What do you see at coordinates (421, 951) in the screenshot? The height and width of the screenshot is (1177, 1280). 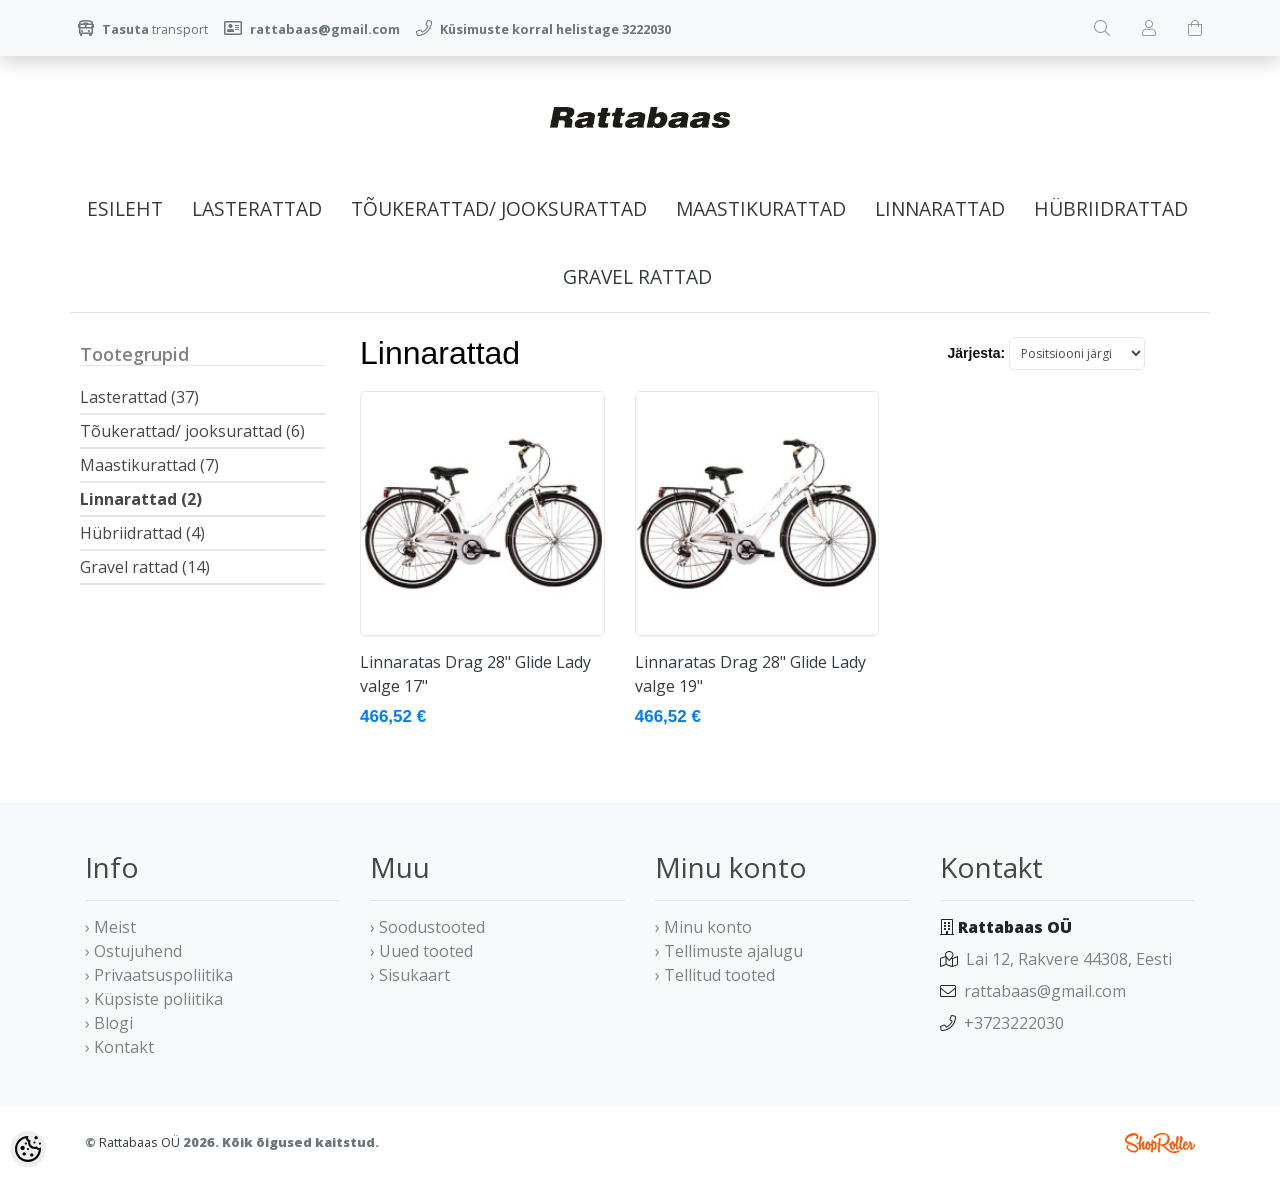 I see `› Uued tooted` at bounding box center [421, 951].